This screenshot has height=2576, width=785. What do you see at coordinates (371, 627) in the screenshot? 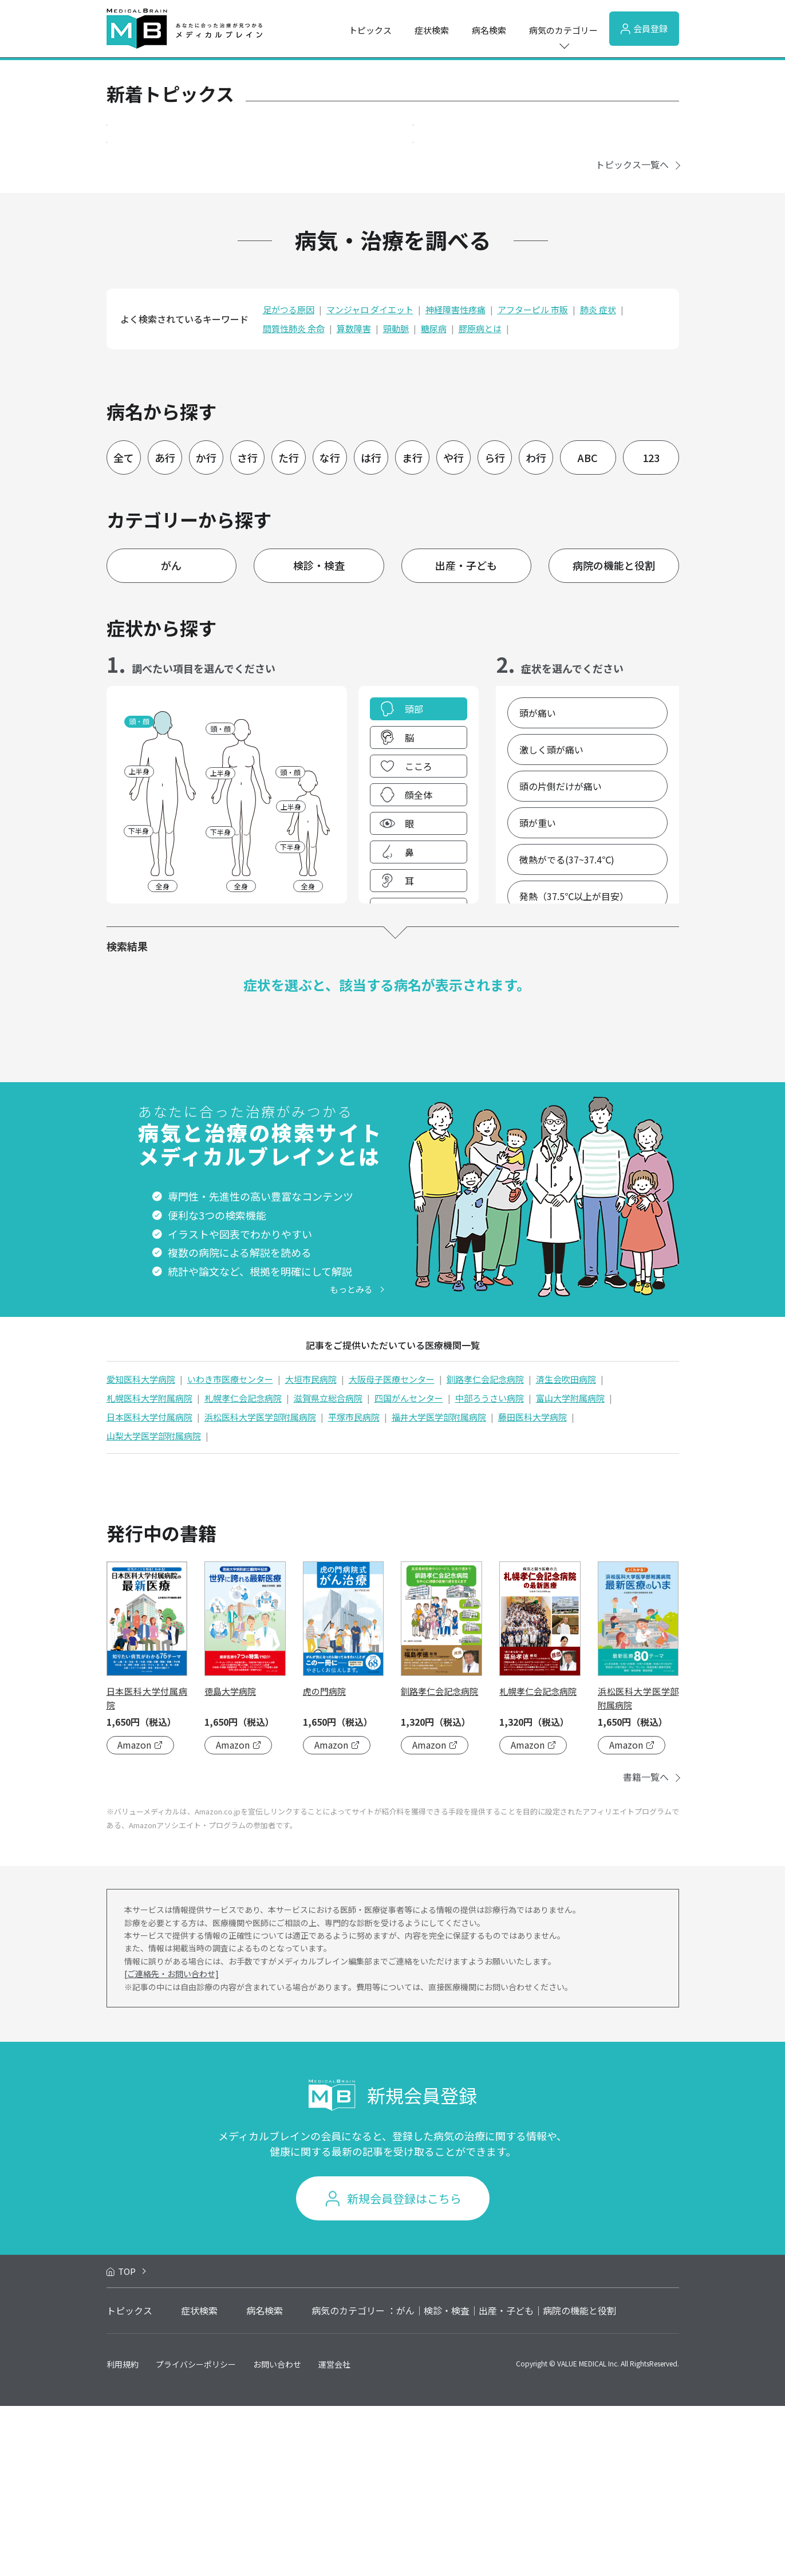
I see `は行` at bounding box center [371, 627].